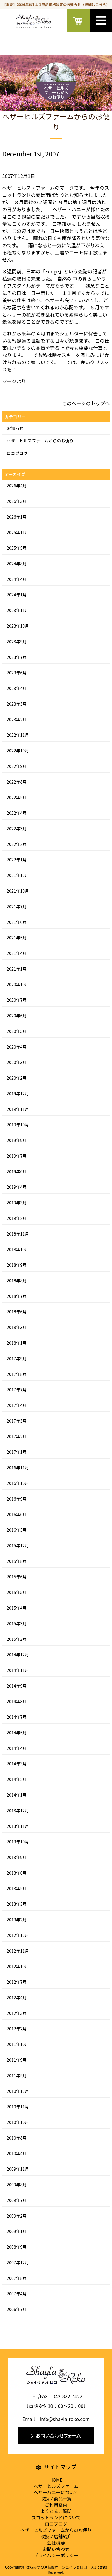 Image resolution: width=112 pixels, height=2576 pixels. I want to click on 2013年5月, so click(17, 1888).